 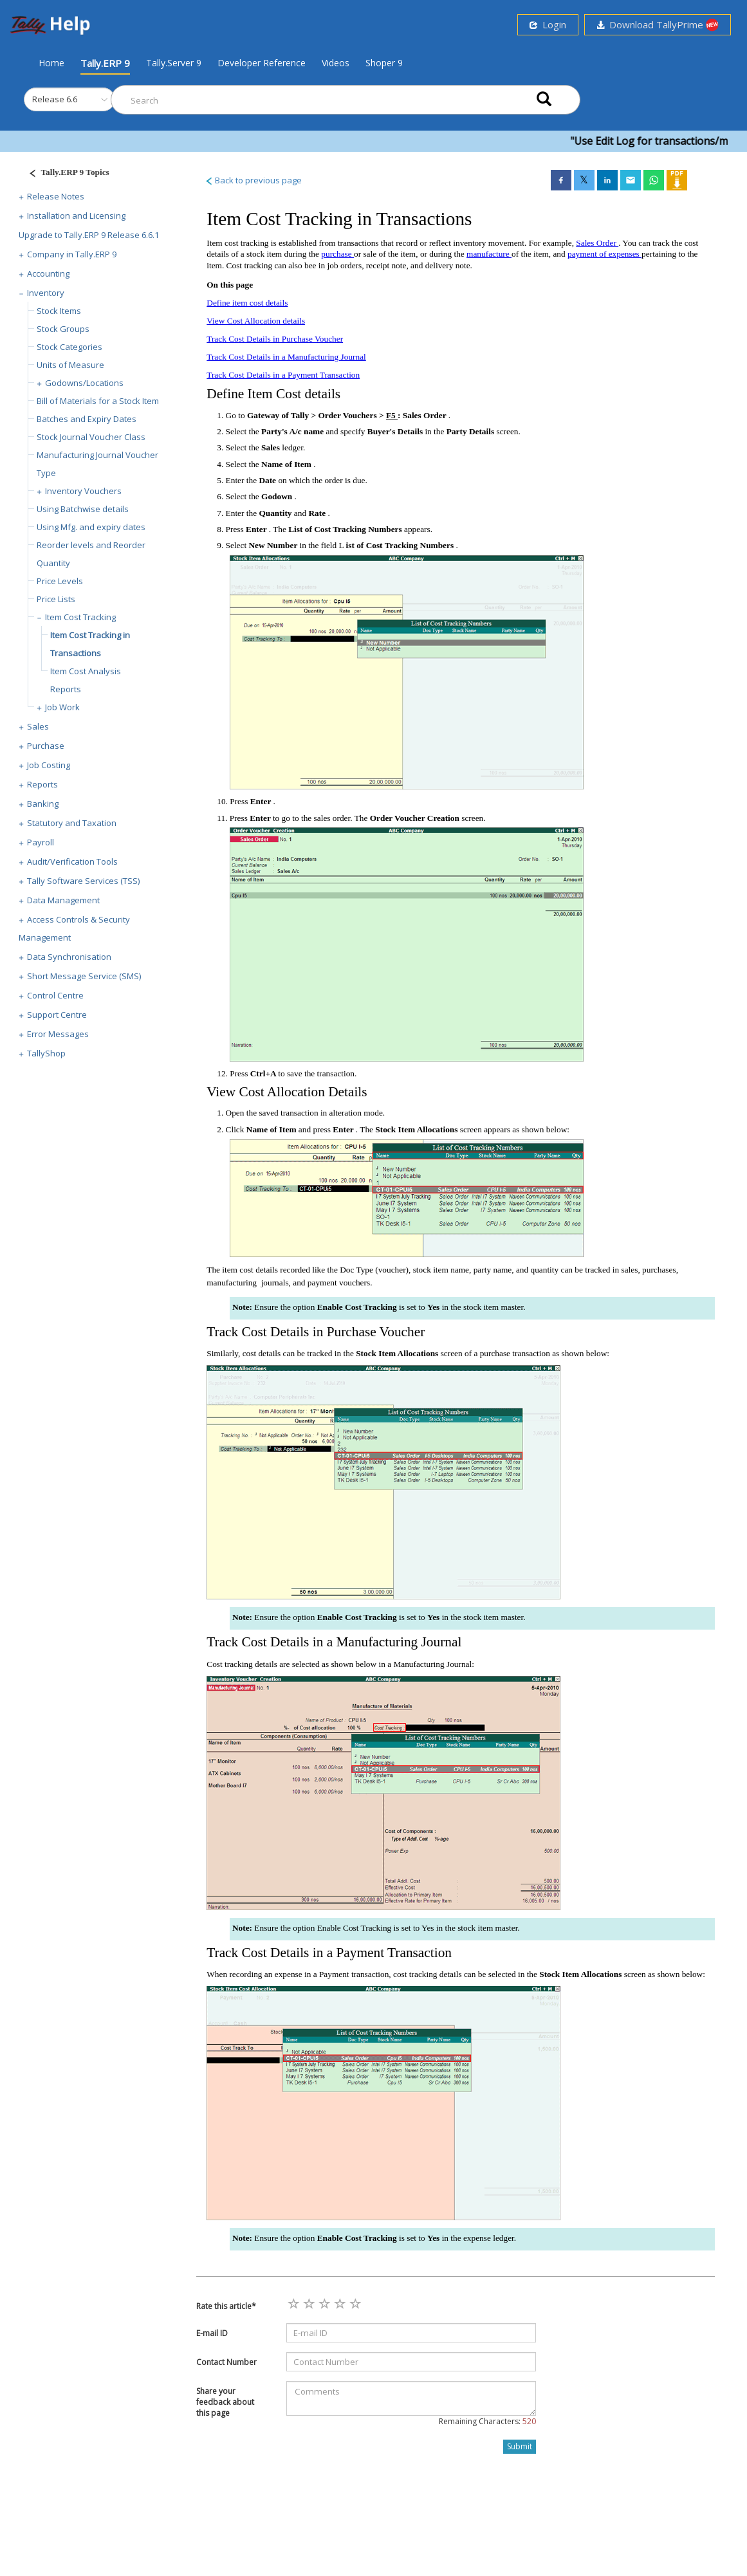 What do you see at coordinates (55, 995) in the screenshot?
I see `Control Centre` at bounding box center [55, 995].